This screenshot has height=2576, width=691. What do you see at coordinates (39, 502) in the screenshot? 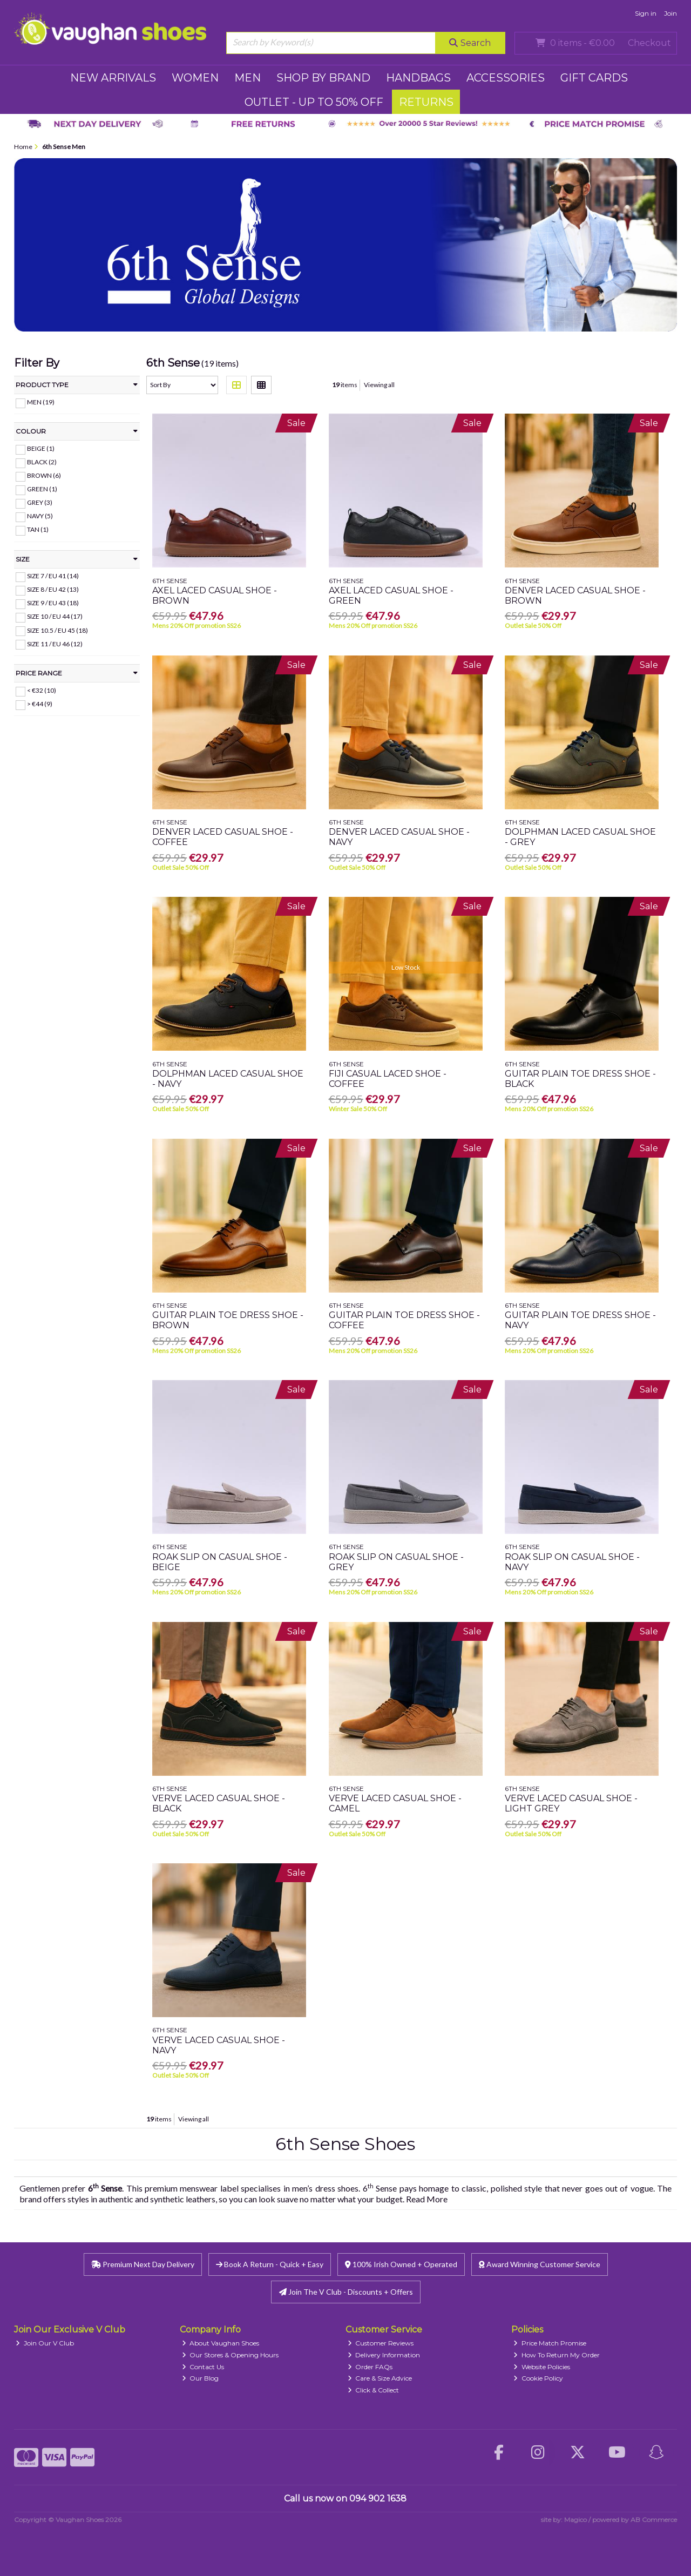
I see `Grey (3)` at bounding box center [39, 502].